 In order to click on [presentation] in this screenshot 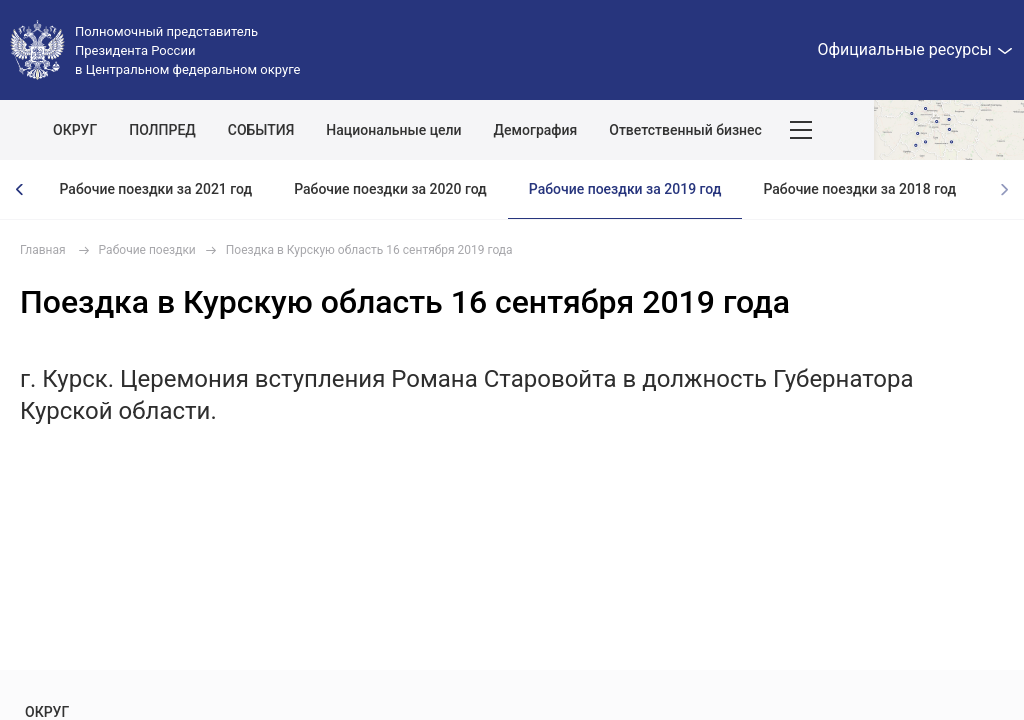, I will do `click(20, 189)`.